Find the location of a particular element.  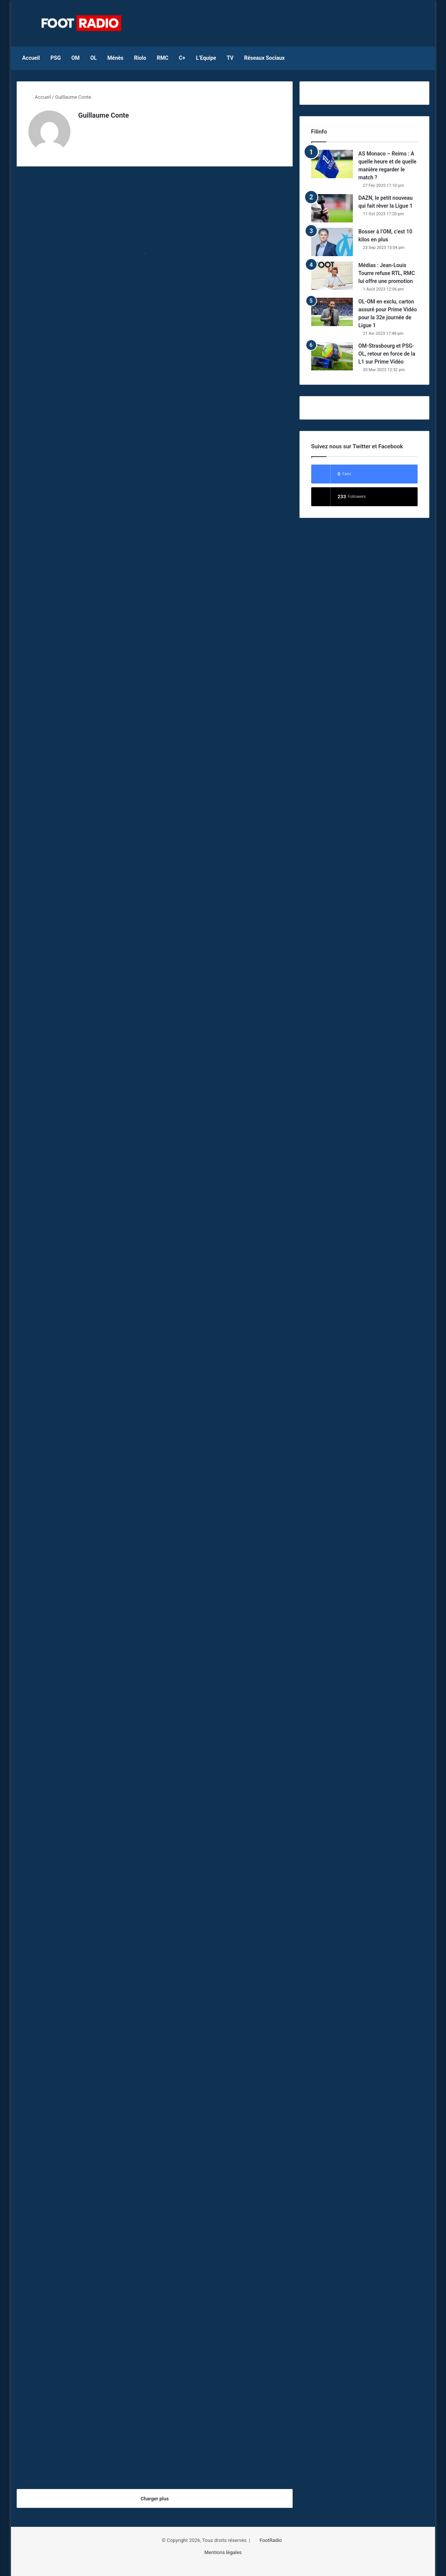

Accueil is located at coordinates (31, 58).